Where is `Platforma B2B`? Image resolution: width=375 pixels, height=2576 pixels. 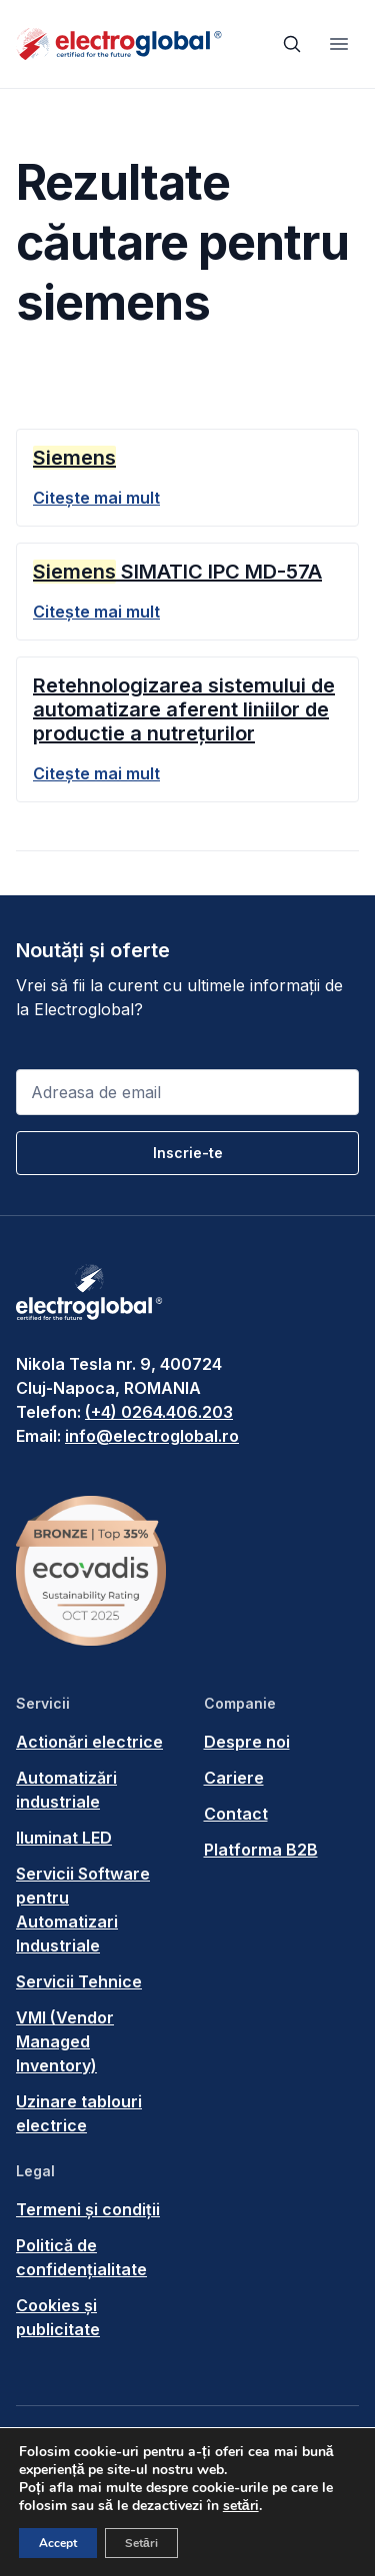
Platforma B2B is located at coordinates (261, 1850).